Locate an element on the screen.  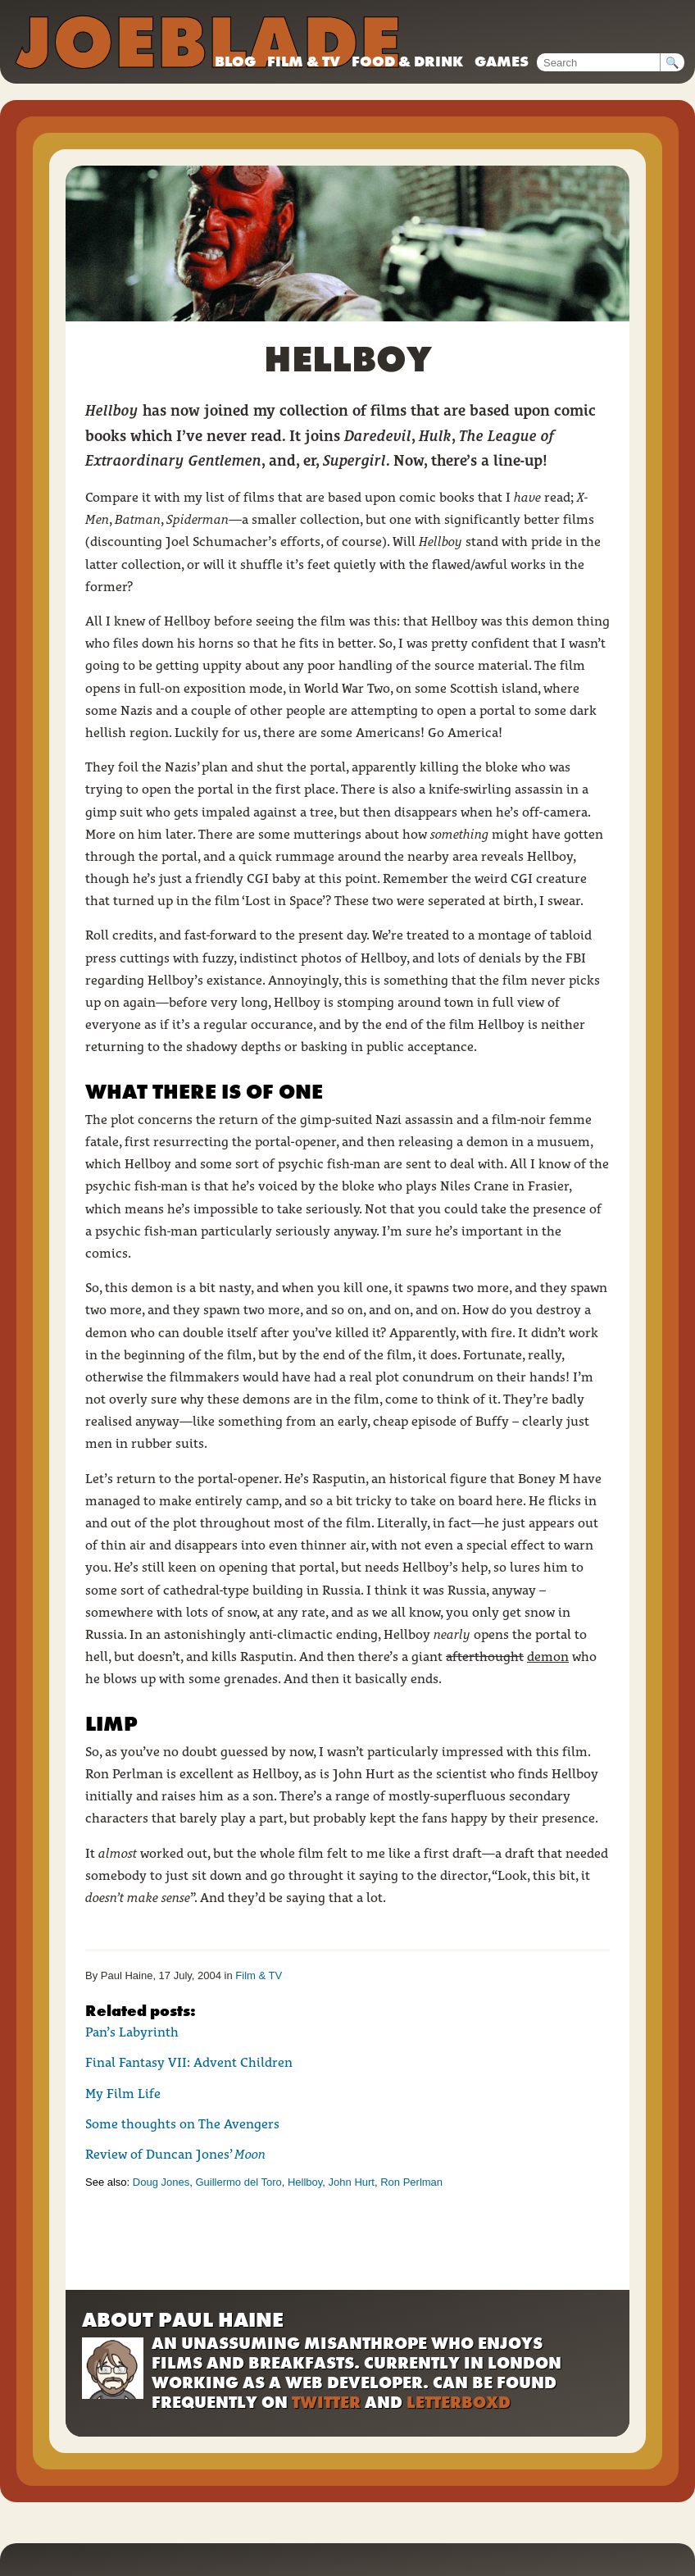
Final Fantasy VII: Advent Children is located at coordinates (189, 2062).